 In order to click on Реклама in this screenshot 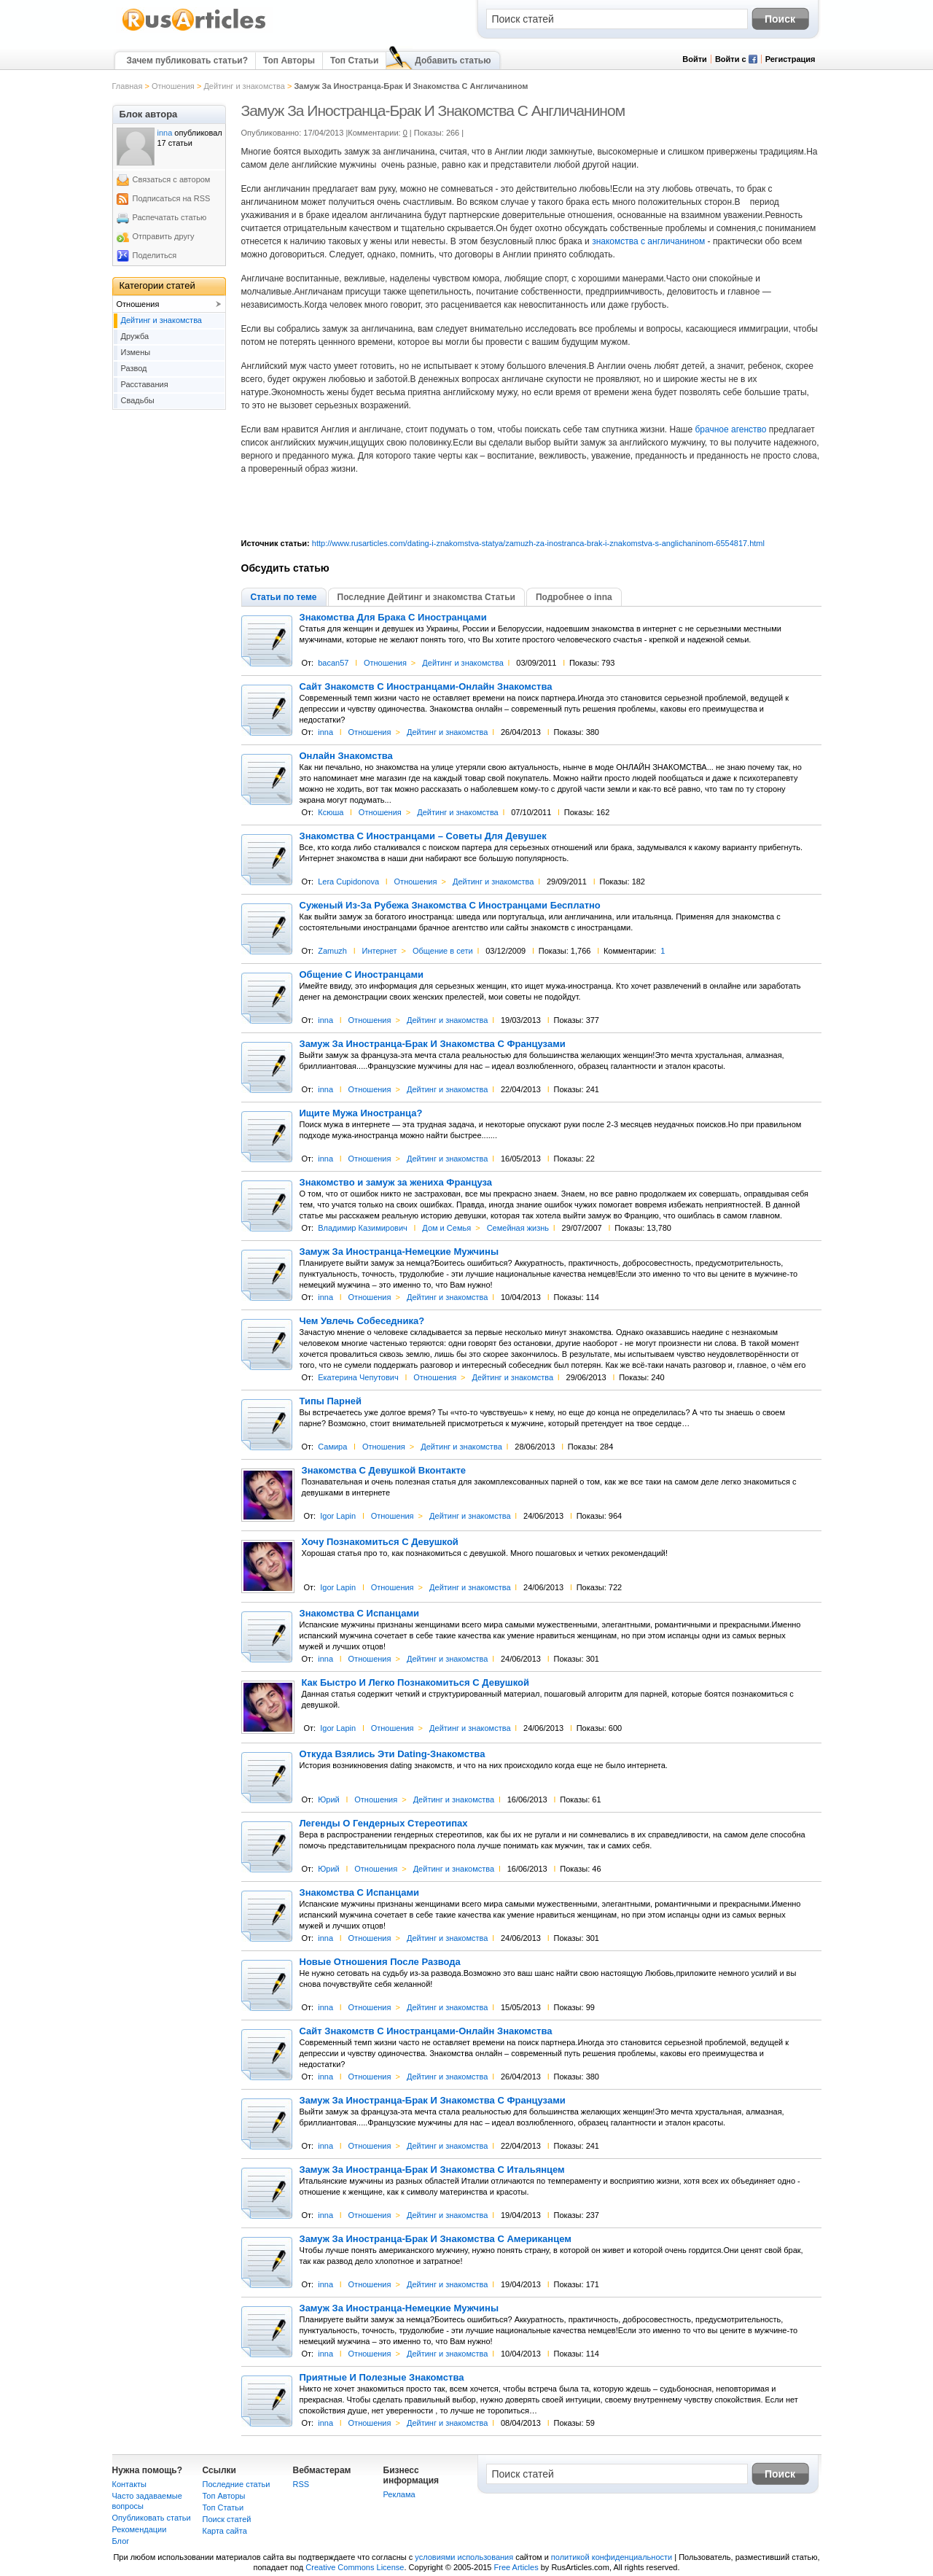, I will do `click(399, 2494)`.